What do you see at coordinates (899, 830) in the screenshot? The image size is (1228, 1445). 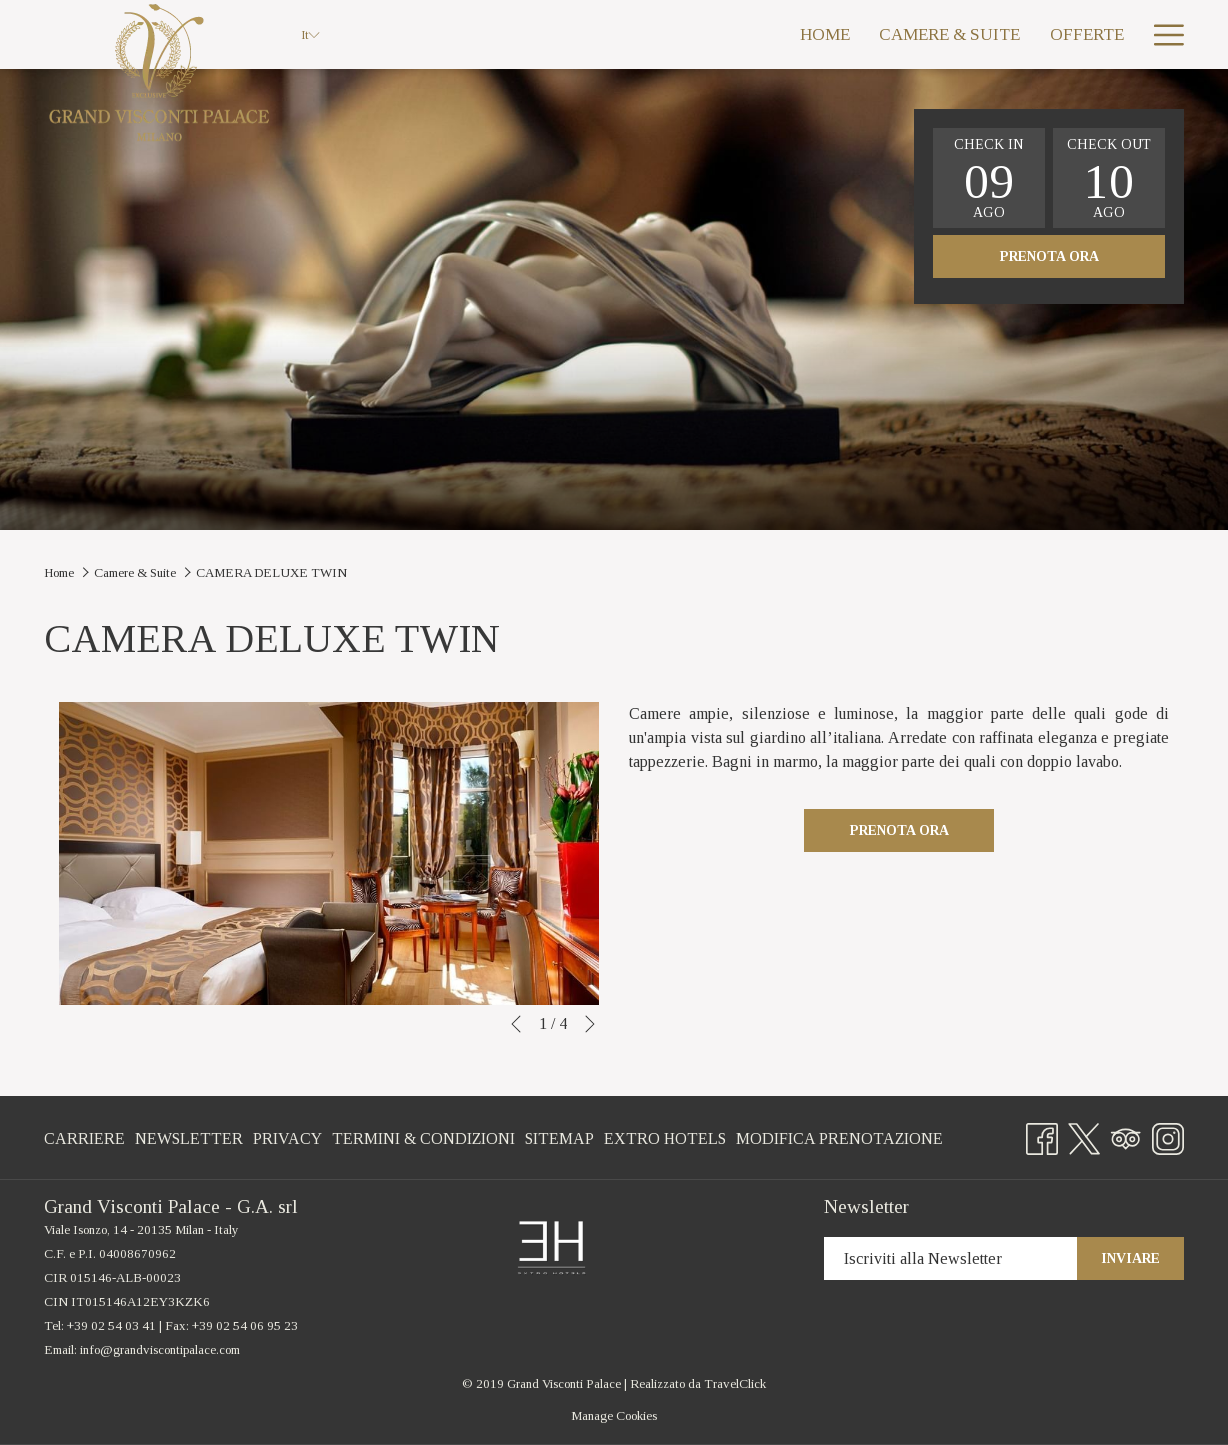 I see `Prenota ora [Prenota Ora CAMERA DELUXE TWIN]` at bounding box center [899, 830].